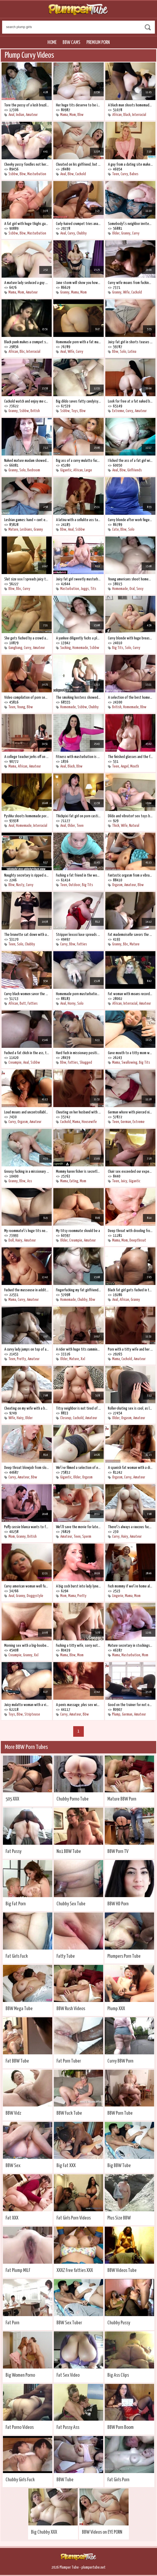 This screenshot has height=2576, width=157. What do you see at coordinates (122, 2270) in the screenshot?
I see `BBW Videos Tube` at bounding box center [122, 2270].